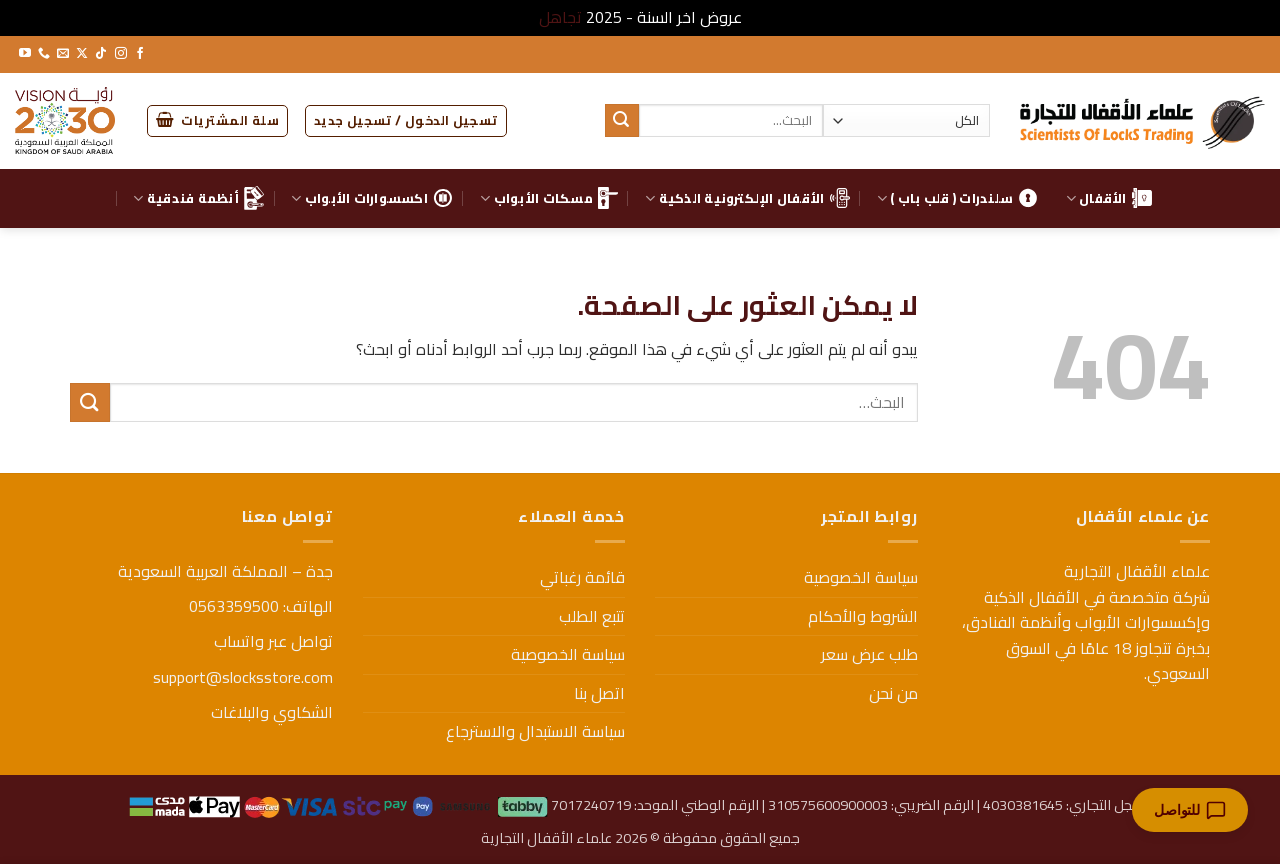 The image size is (1280, 864). Describe the element at coordinates (406, 121) in the screenshot. I see `[button]` at that location.